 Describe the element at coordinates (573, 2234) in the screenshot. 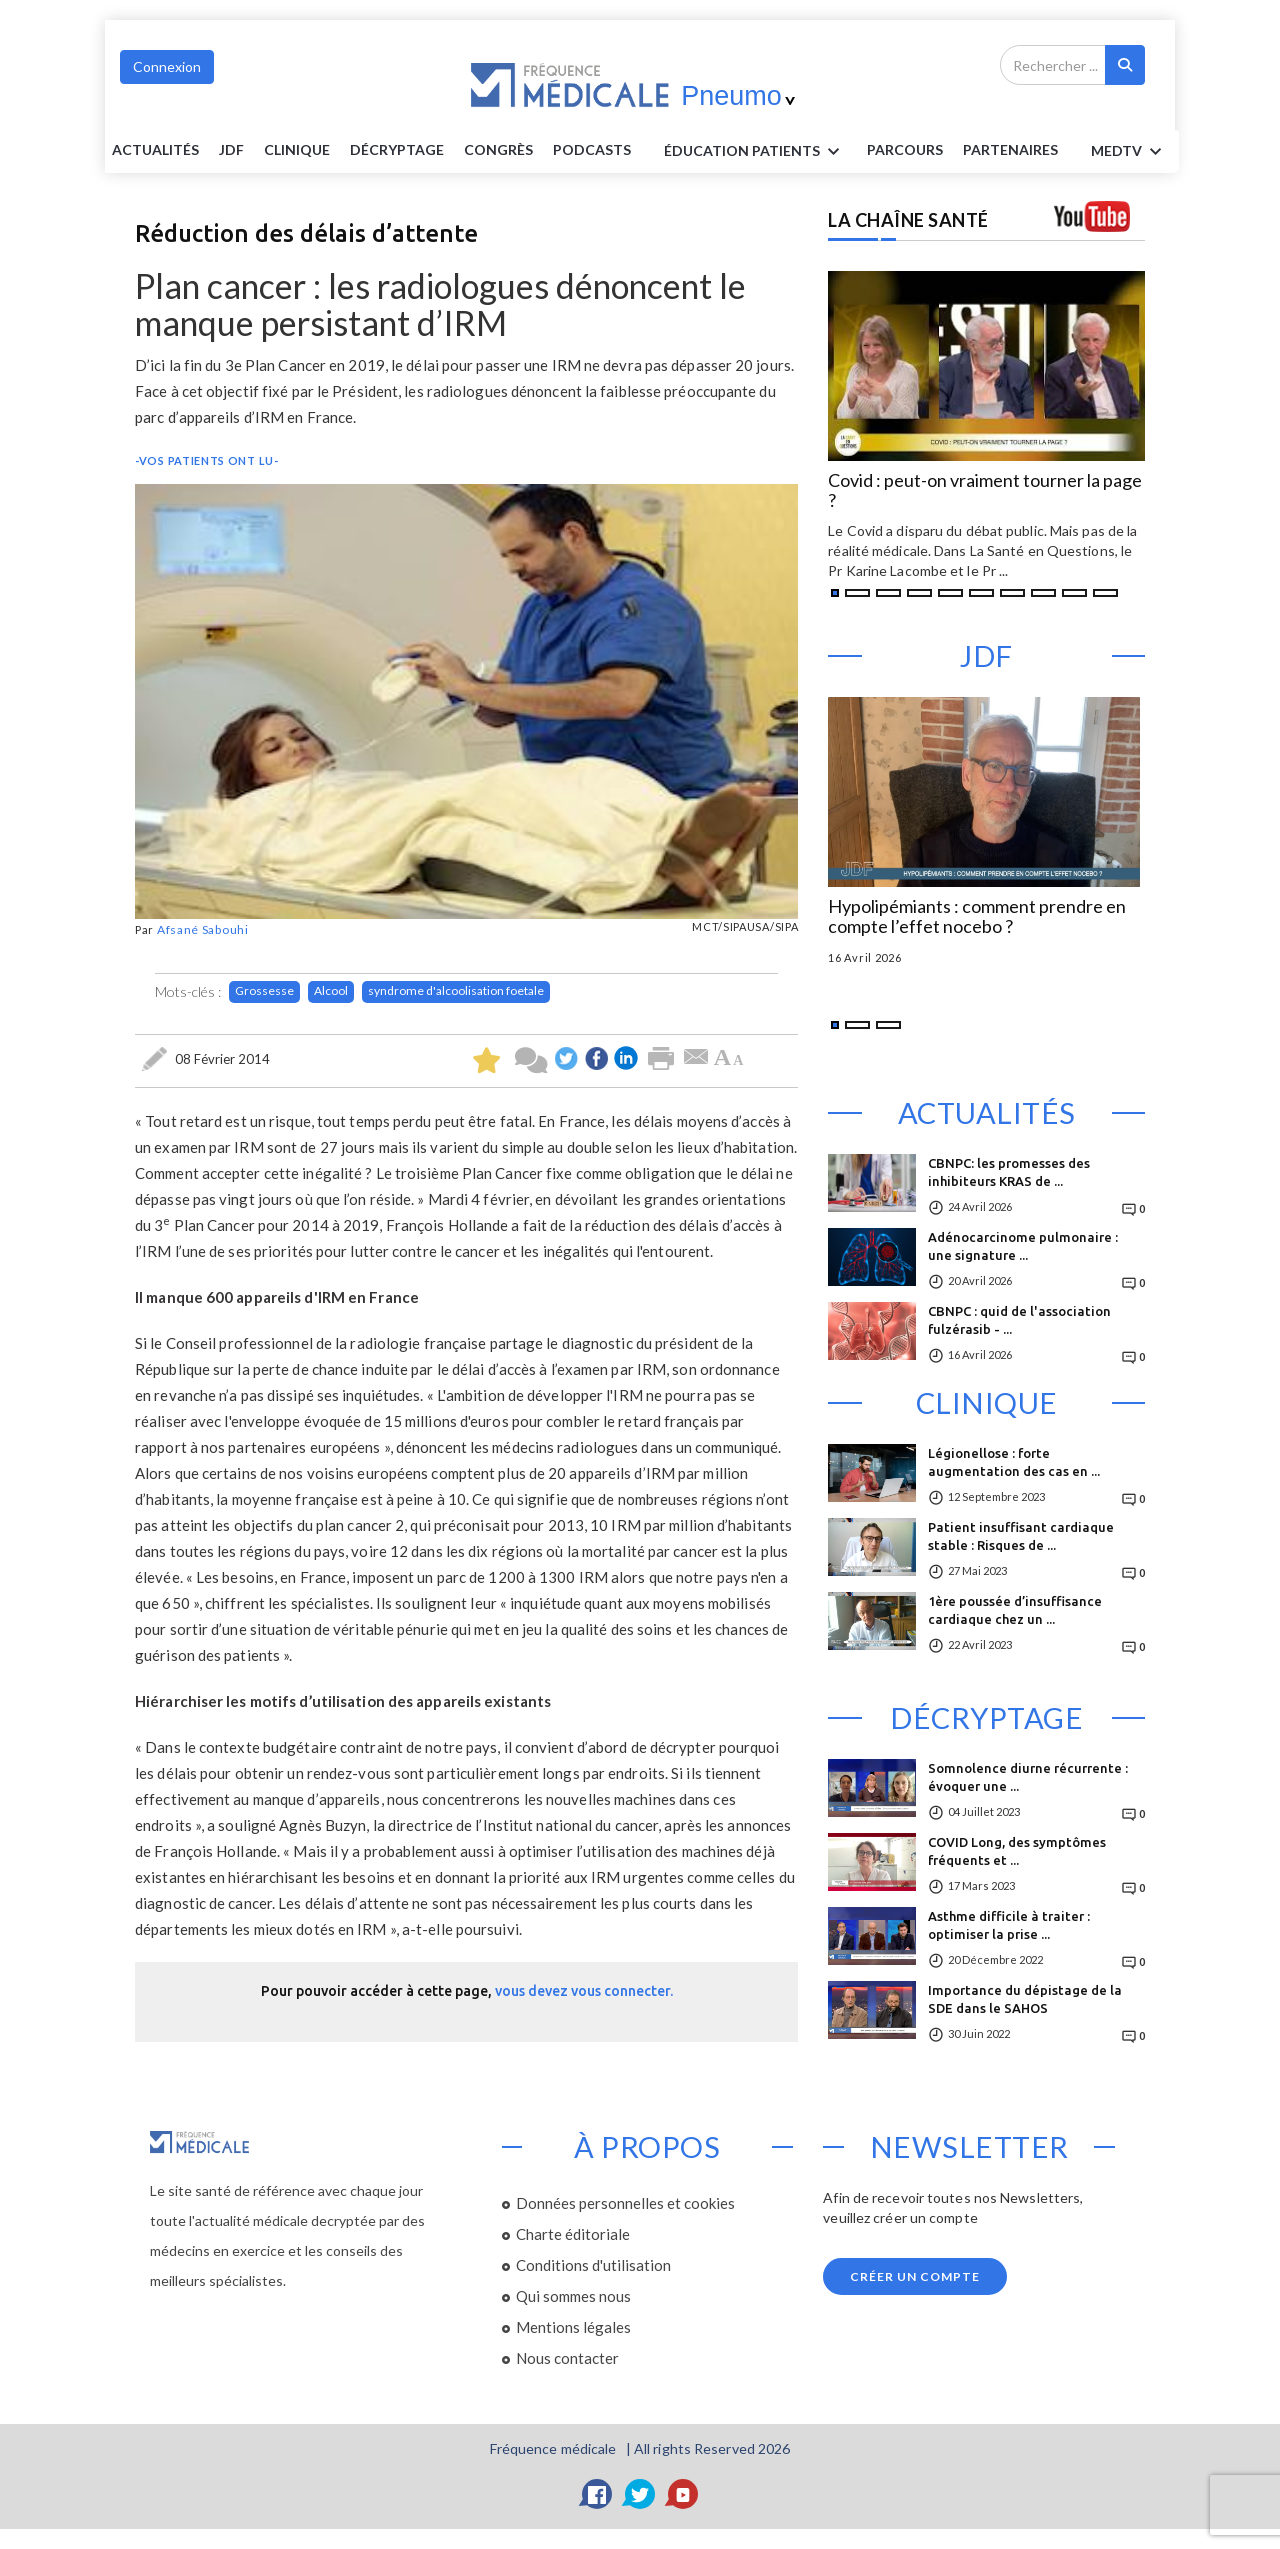

I see `Charte éditoriale` at that location.